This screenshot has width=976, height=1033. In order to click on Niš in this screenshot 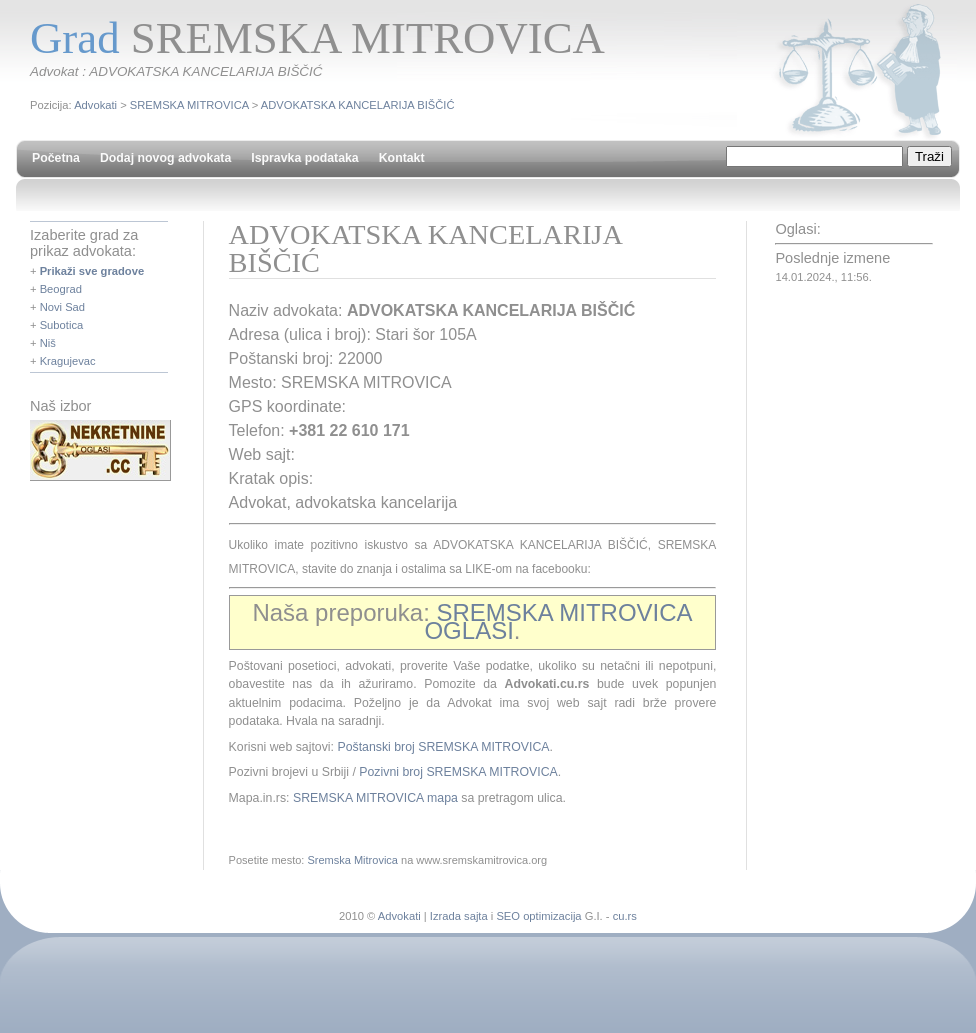, I will do `click(48, 343)`.